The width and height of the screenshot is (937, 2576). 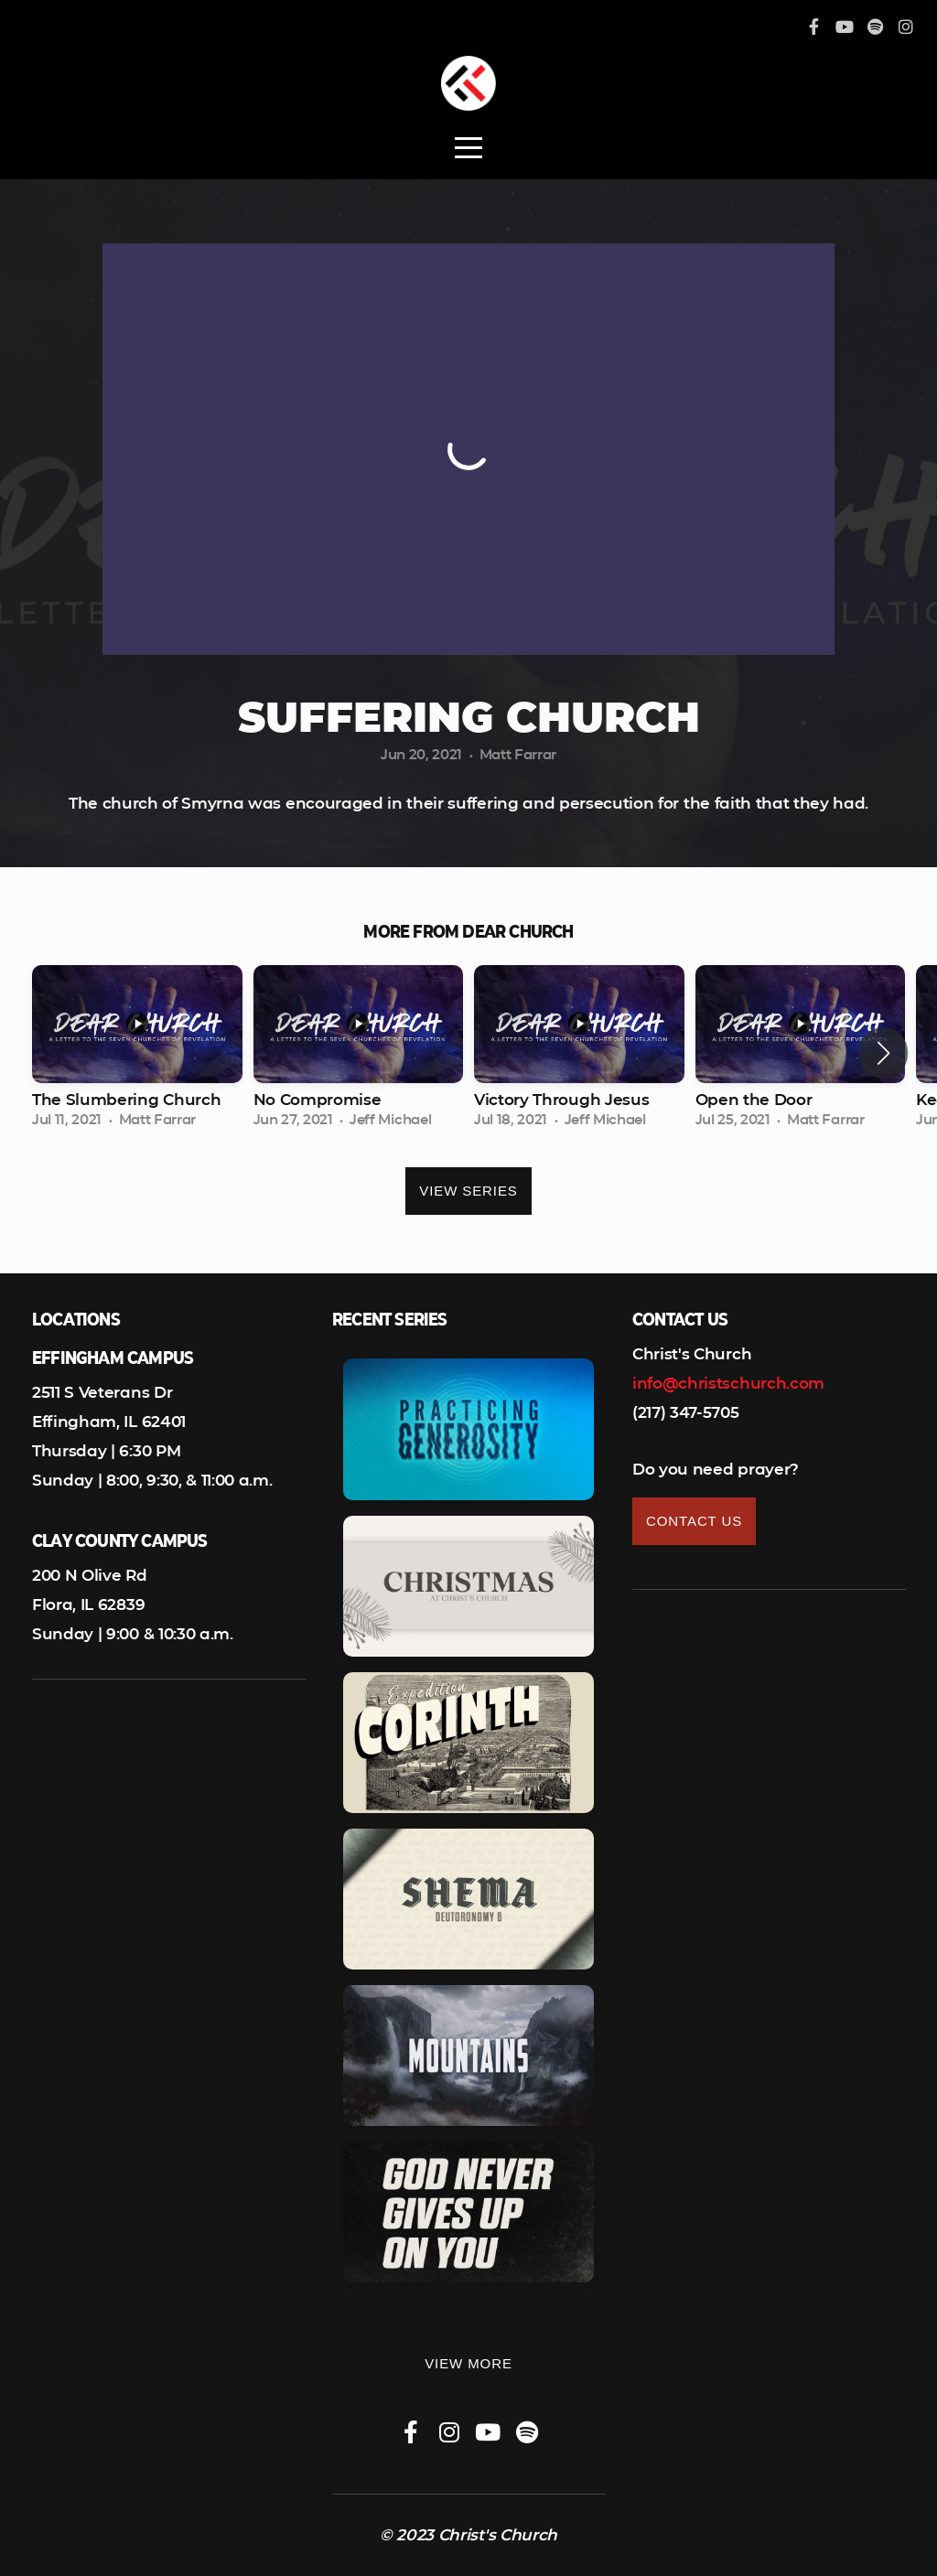 I want to click on [group], so click(x=137, y=1053).